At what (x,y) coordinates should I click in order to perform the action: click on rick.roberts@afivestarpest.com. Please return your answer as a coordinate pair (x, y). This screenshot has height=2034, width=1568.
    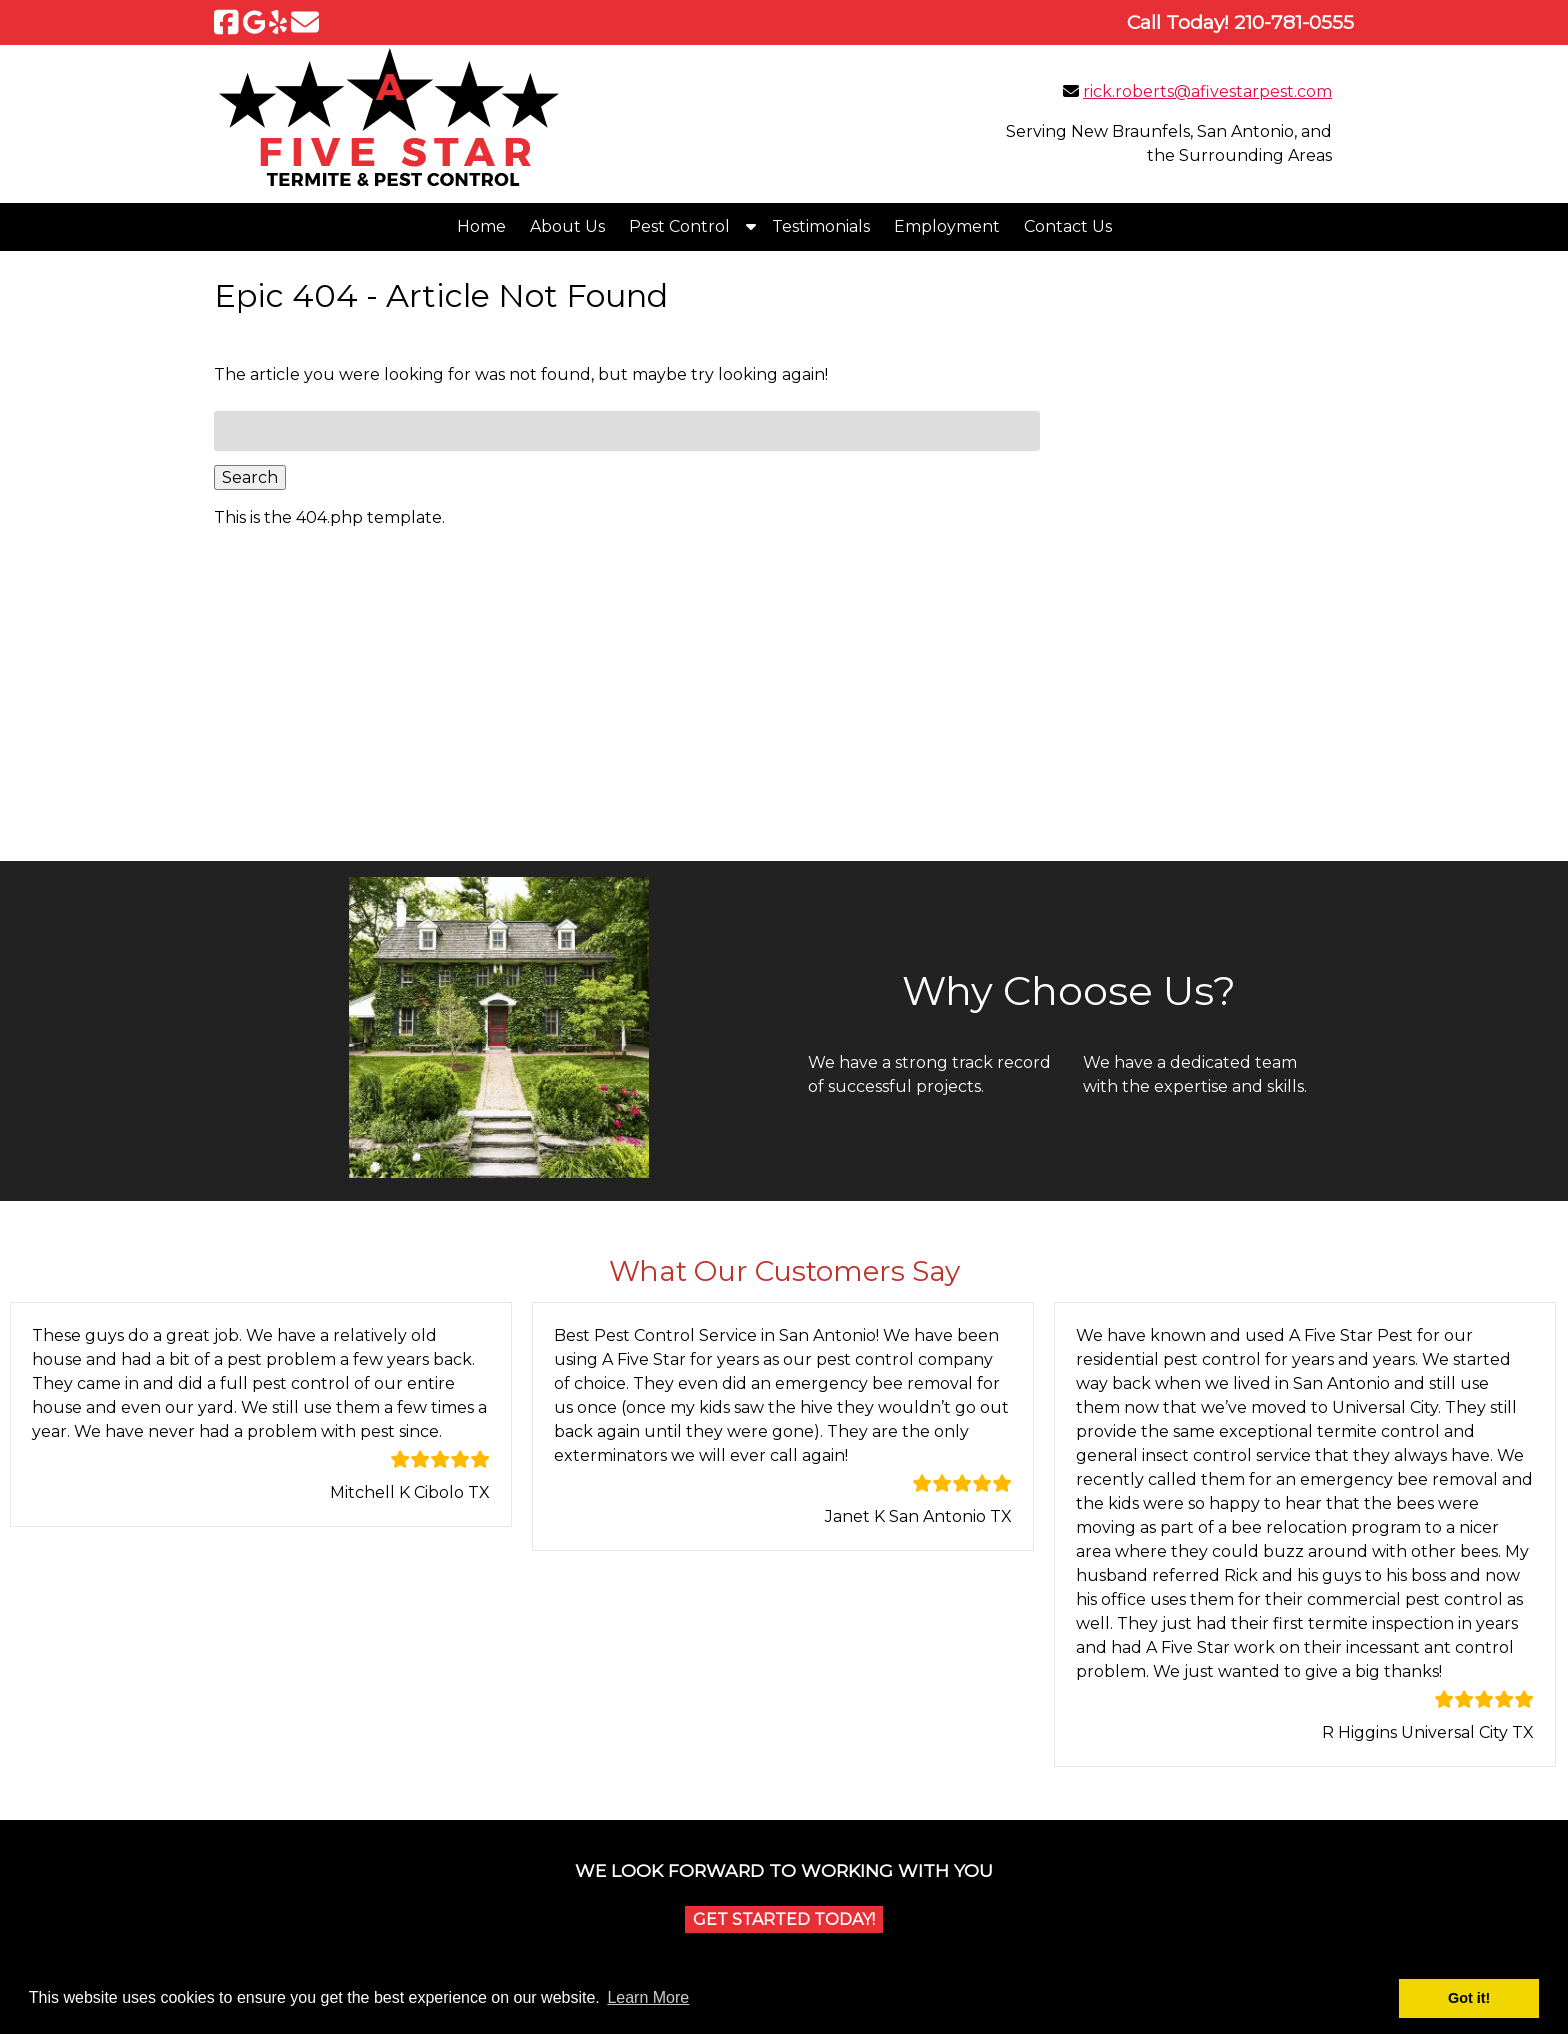
    Looking at the image, I should click on (1207, 91).